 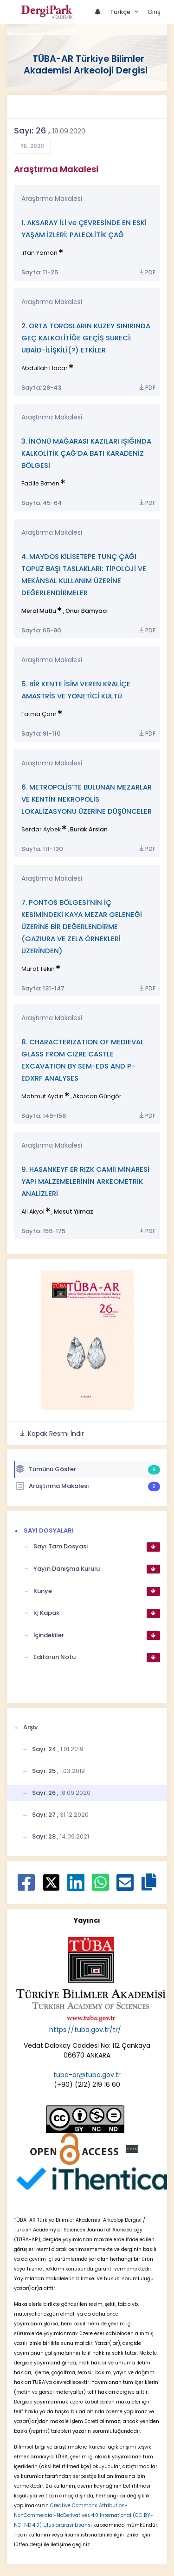 I want to click on Onur Bamyacı, so click(x=86, y=611).